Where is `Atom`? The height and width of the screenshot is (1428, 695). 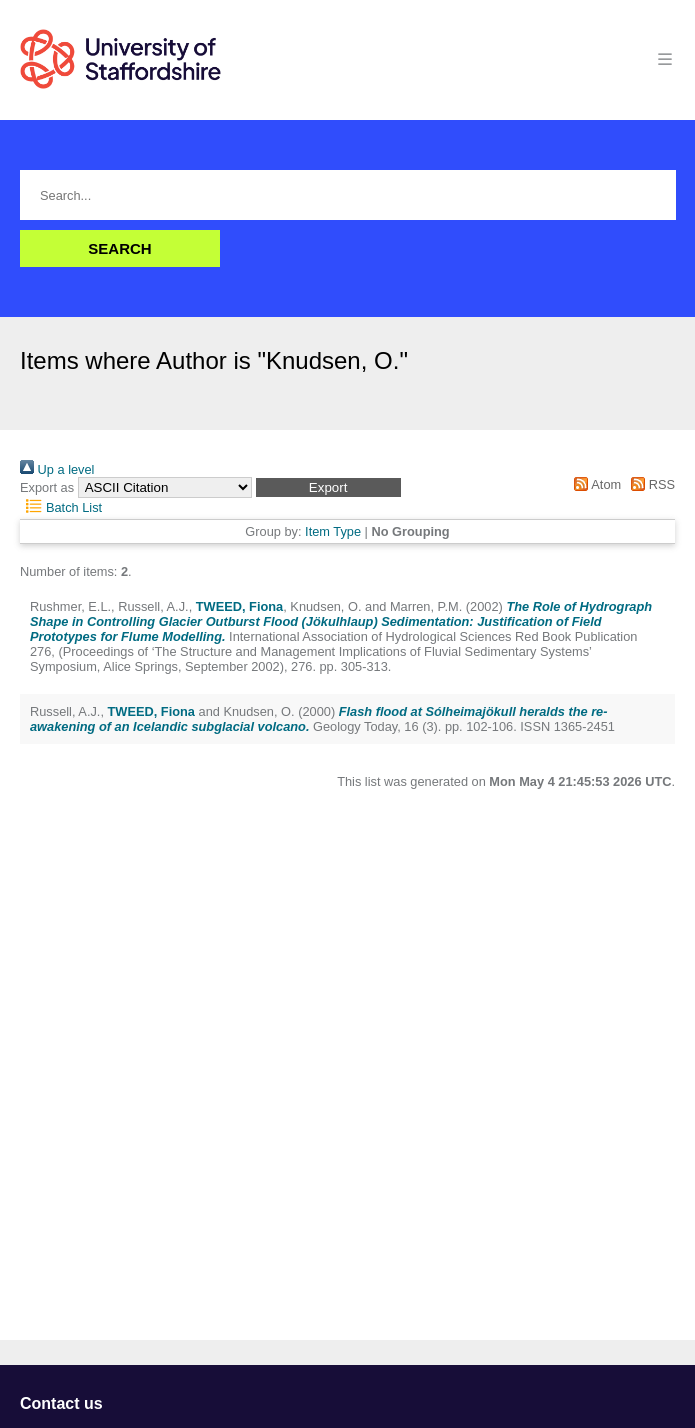 Atom is located at coordinates (594, 484).